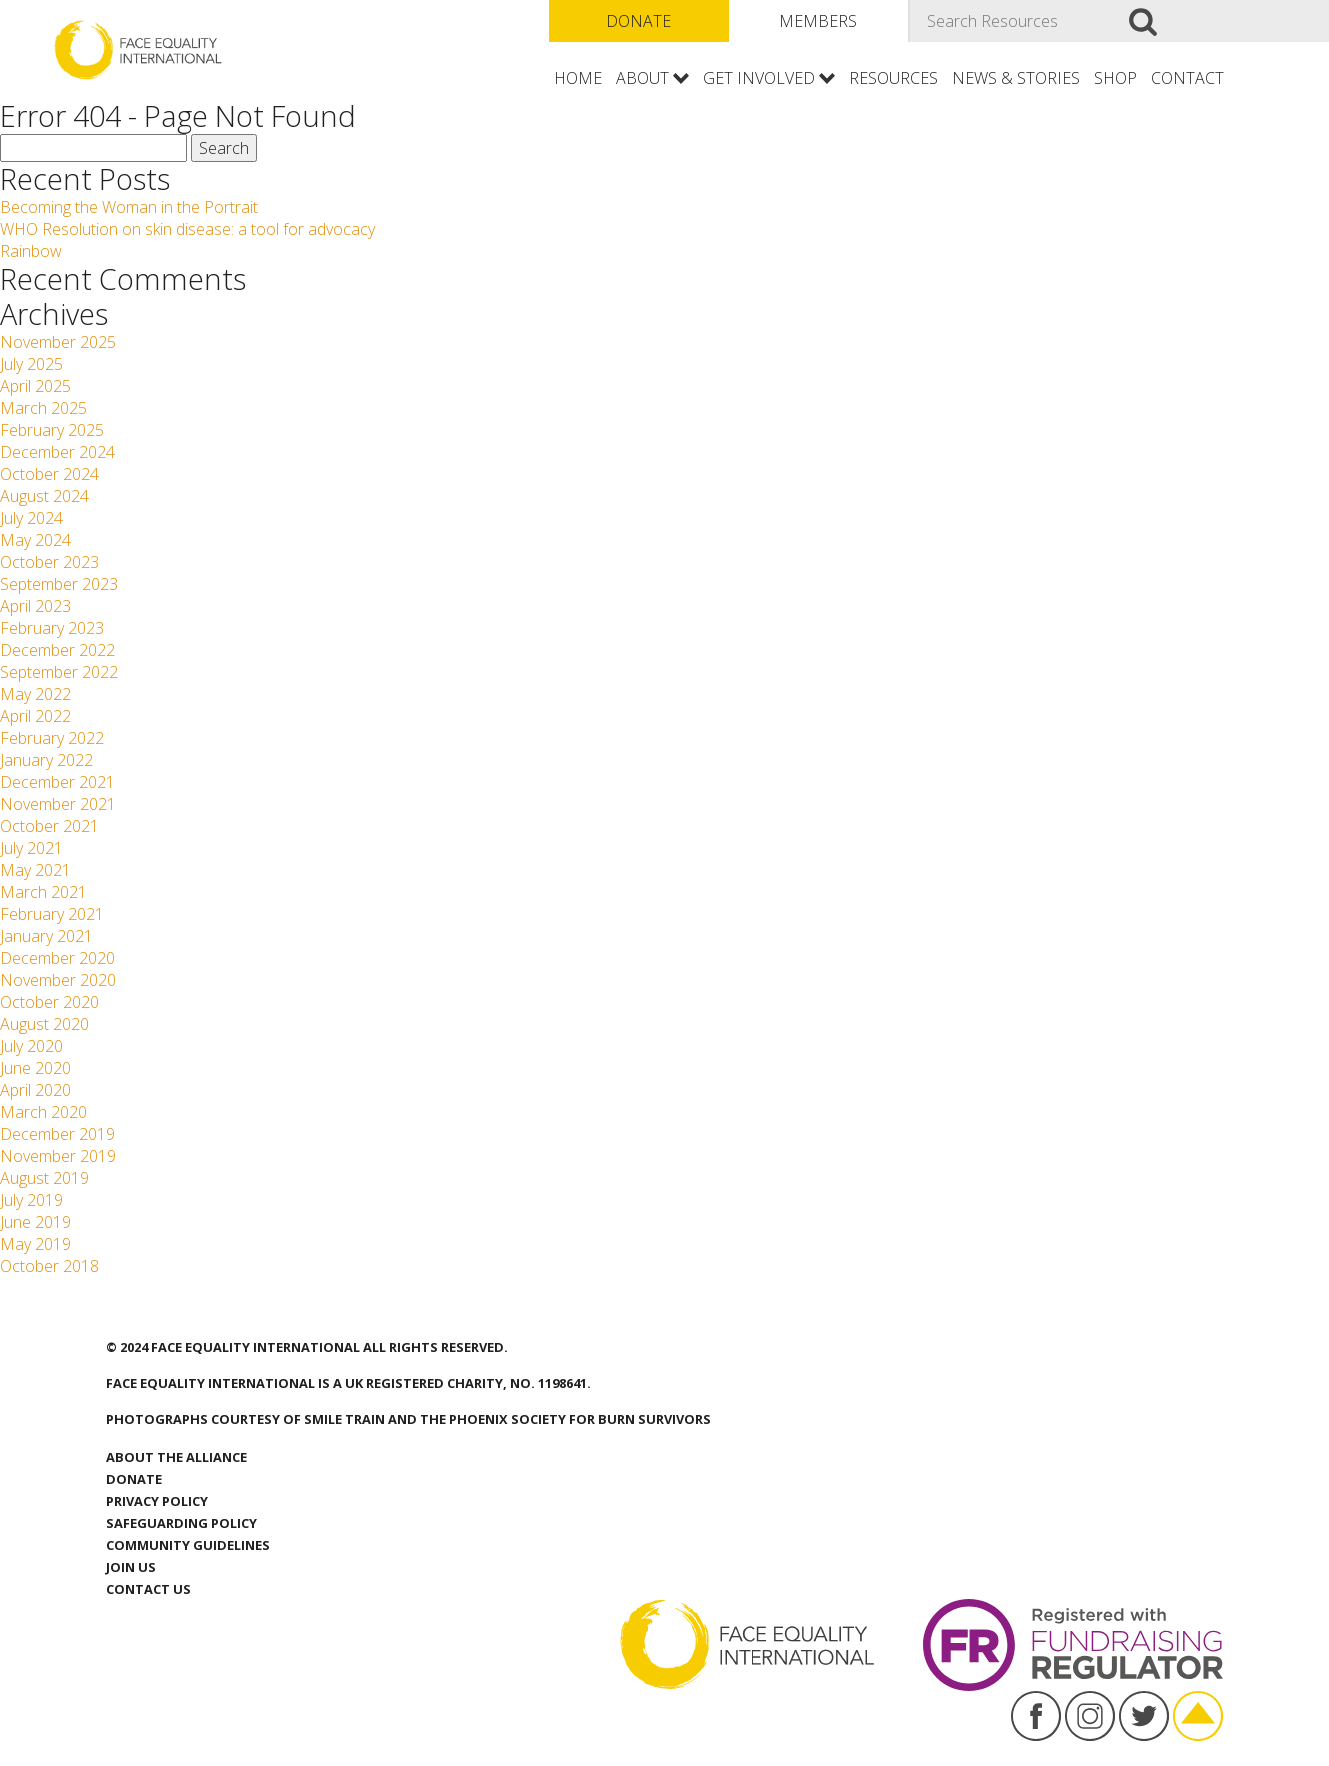  Describe the element at coordinates (43, 892) in the screenshot. I see `March 2021` at that location.